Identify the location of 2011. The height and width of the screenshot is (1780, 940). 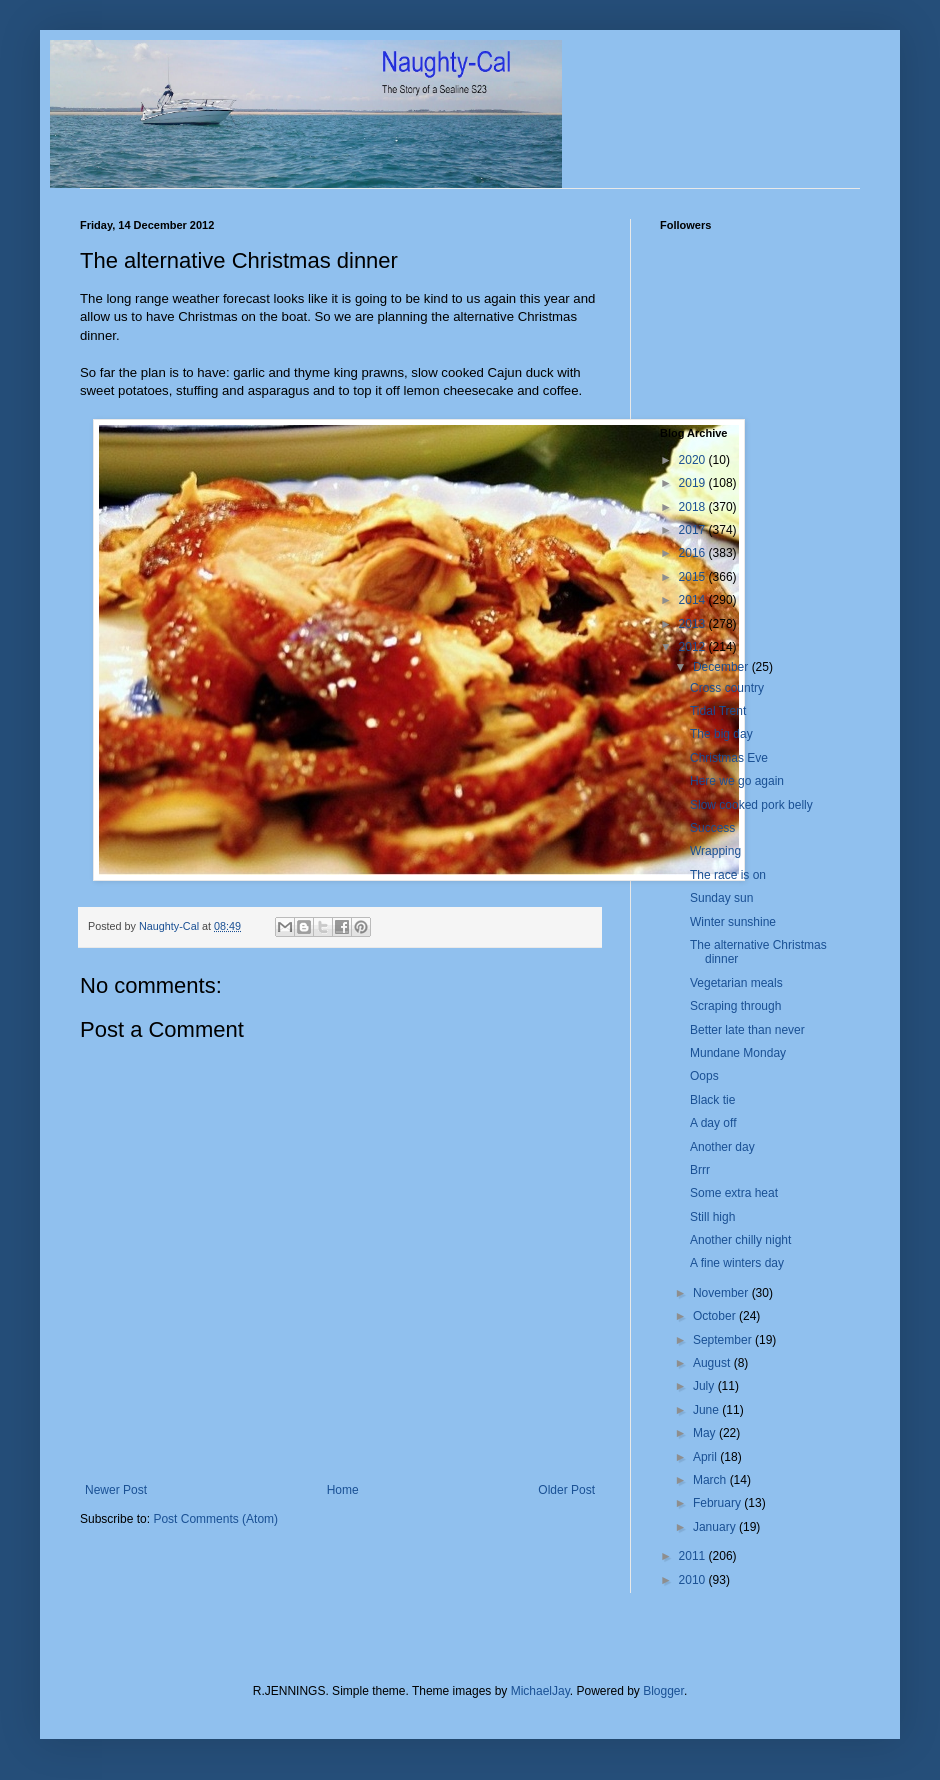
(694, 1556).